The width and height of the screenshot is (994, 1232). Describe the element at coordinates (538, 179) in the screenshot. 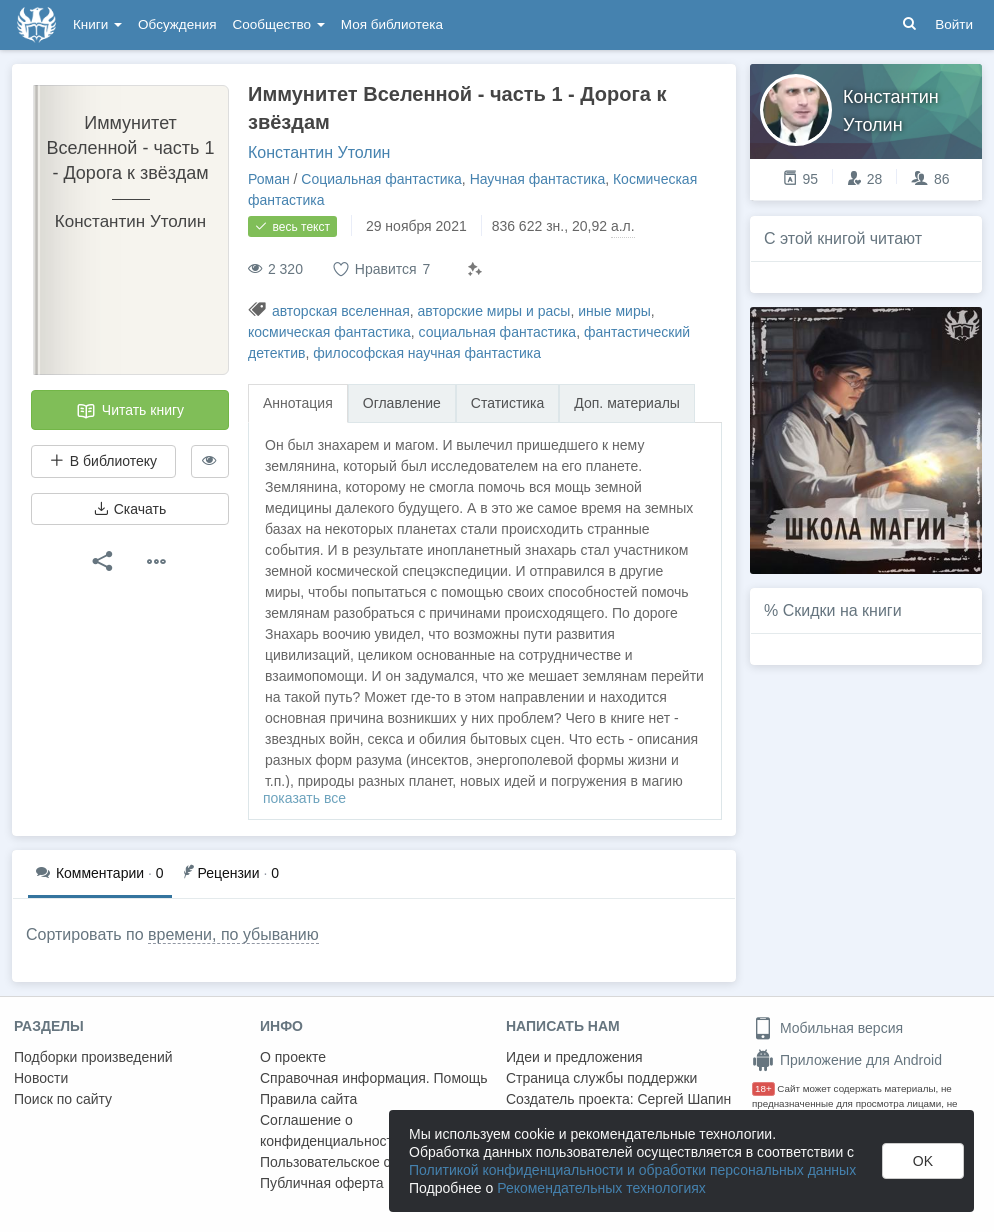

I see `Научная фантастика` at that location.